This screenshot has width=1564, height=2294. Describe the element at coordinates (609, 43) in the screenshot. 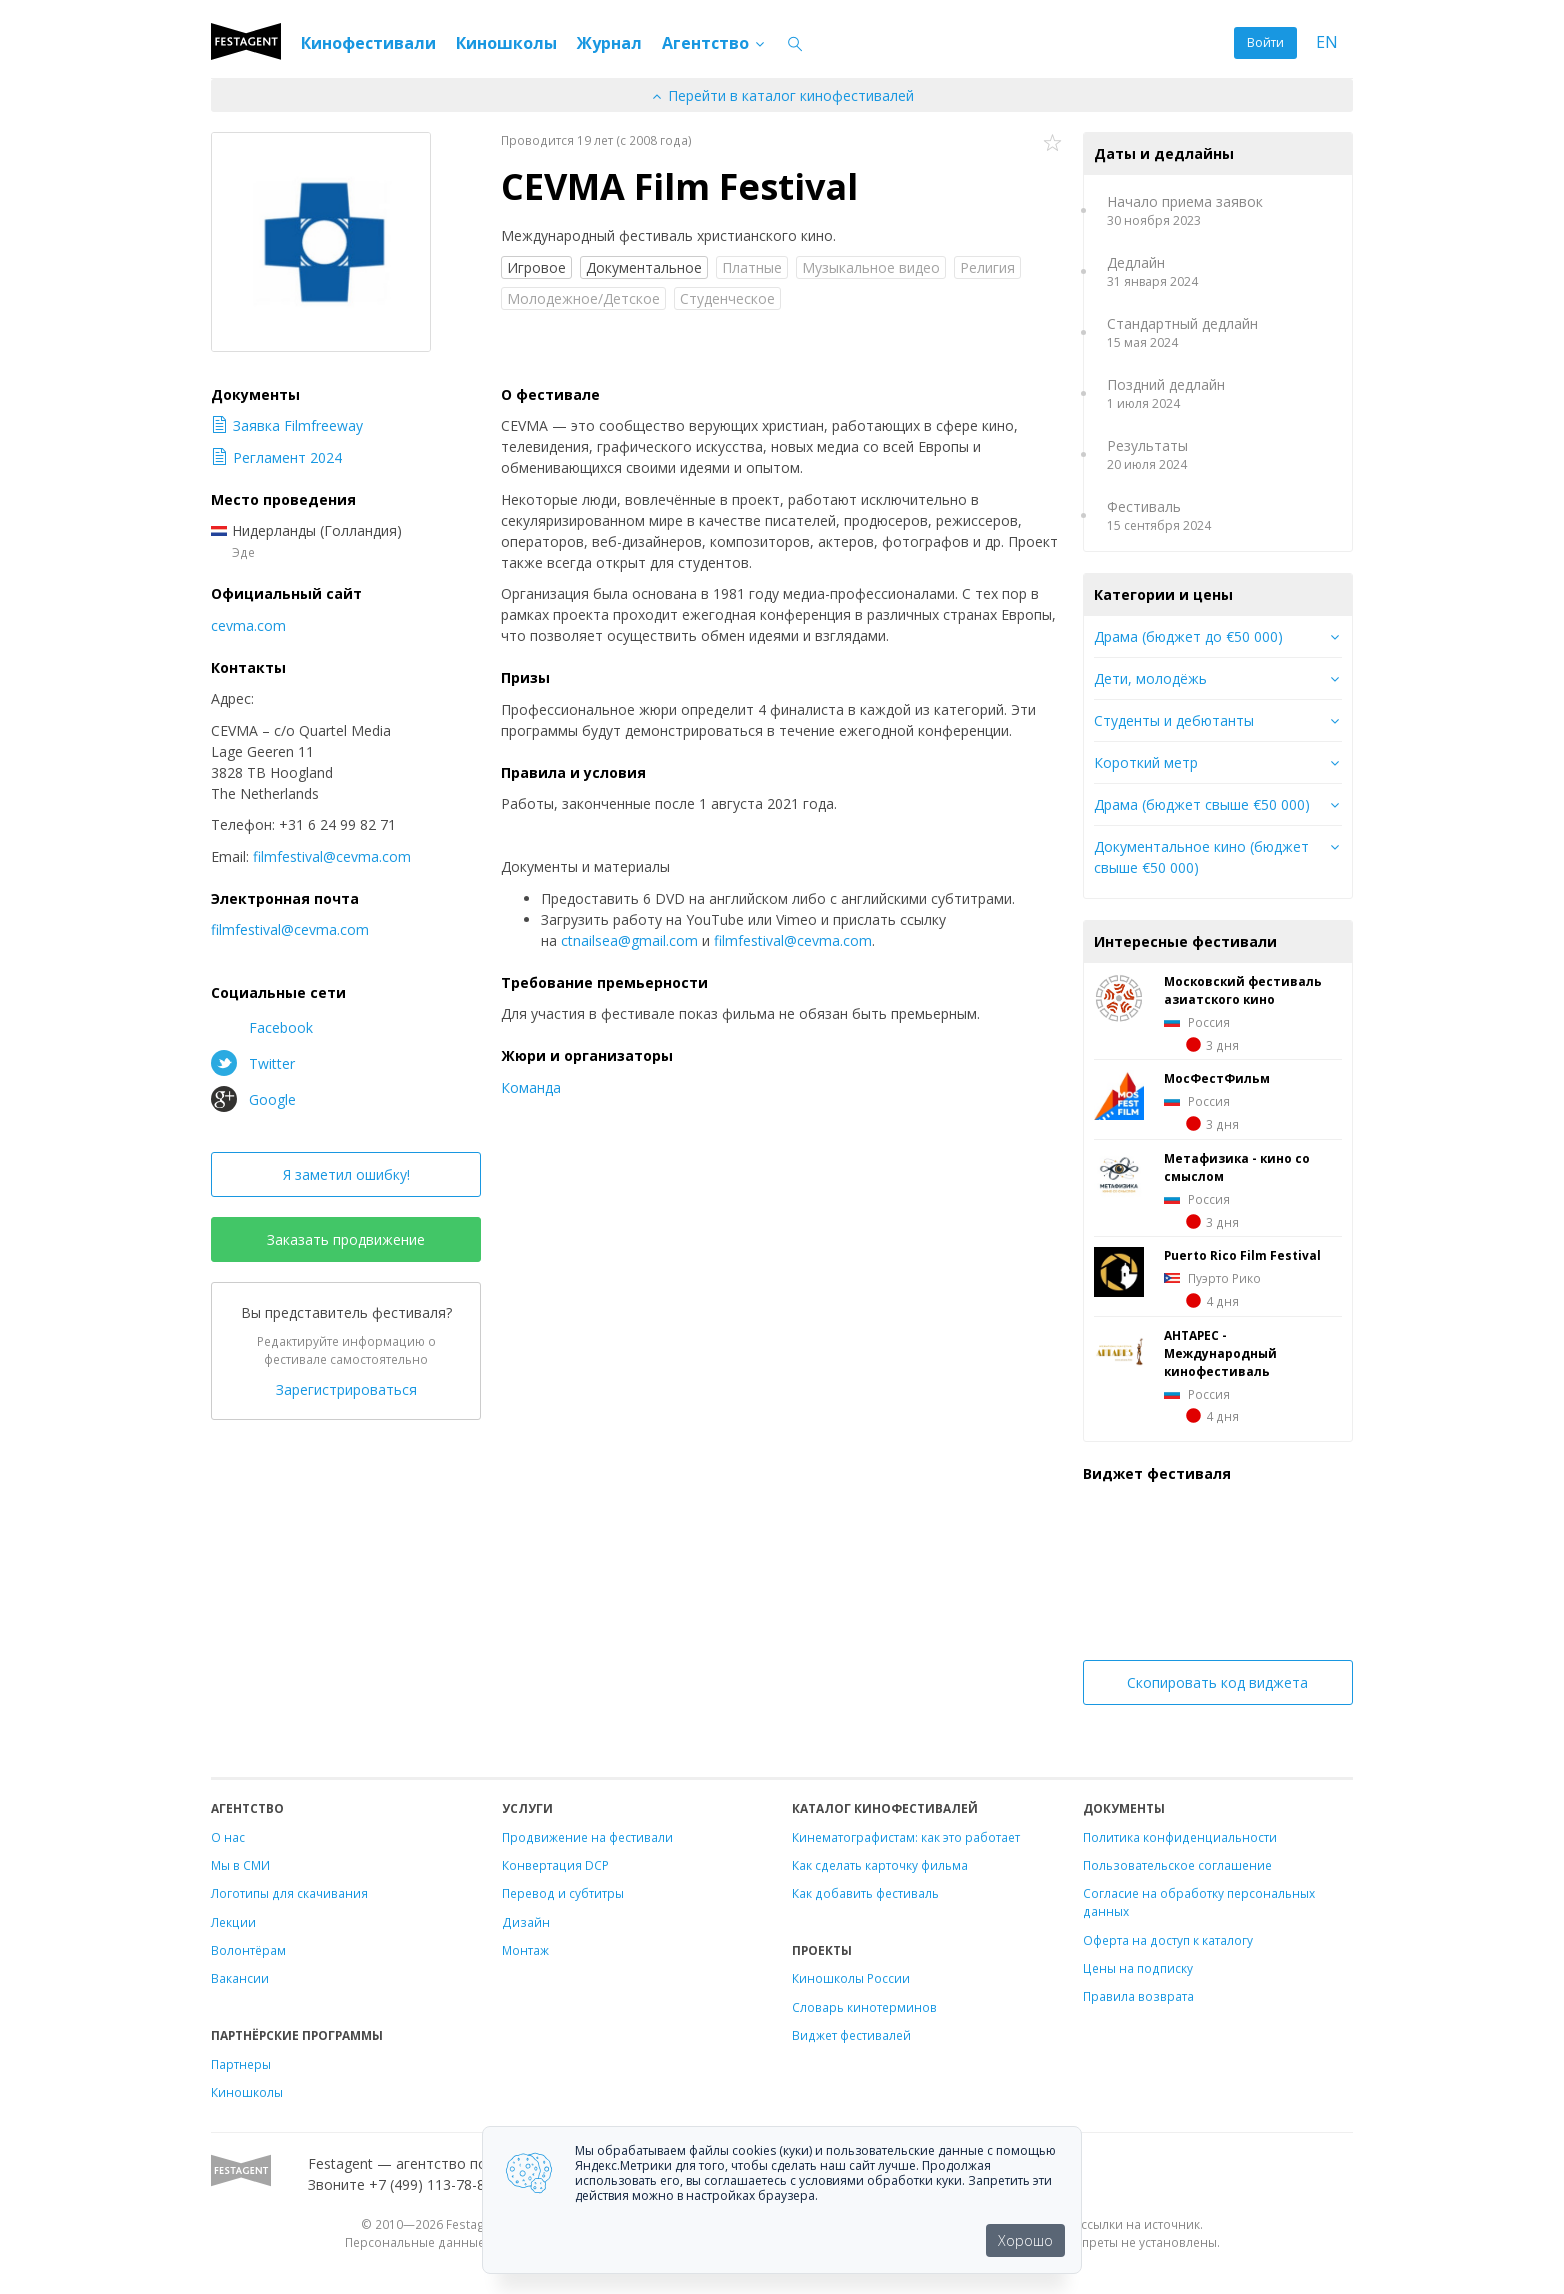

I see `Журнал` at that location.